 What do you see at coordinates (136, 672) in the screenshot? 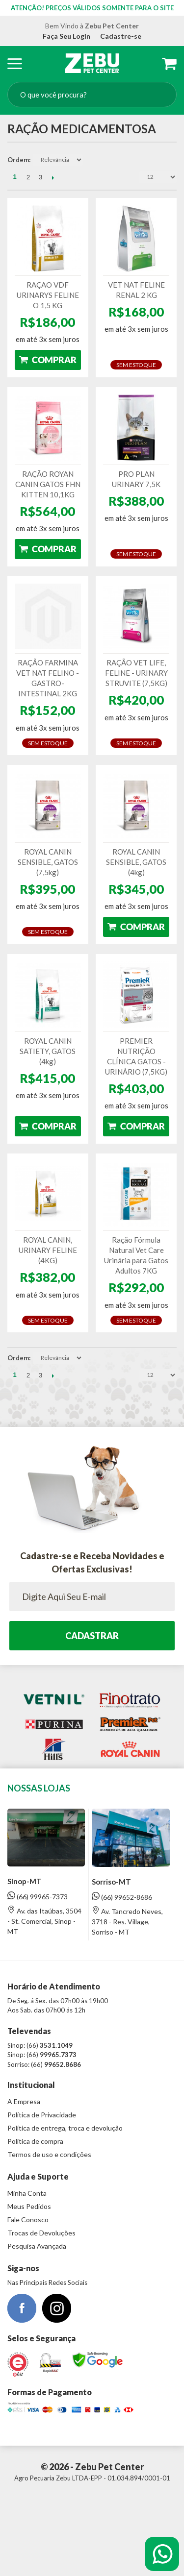
I see `RAÇÃO VET LIFE, FELINE - URINARY STRUVITE (7,5KG)` at bounding box center [136, 672].